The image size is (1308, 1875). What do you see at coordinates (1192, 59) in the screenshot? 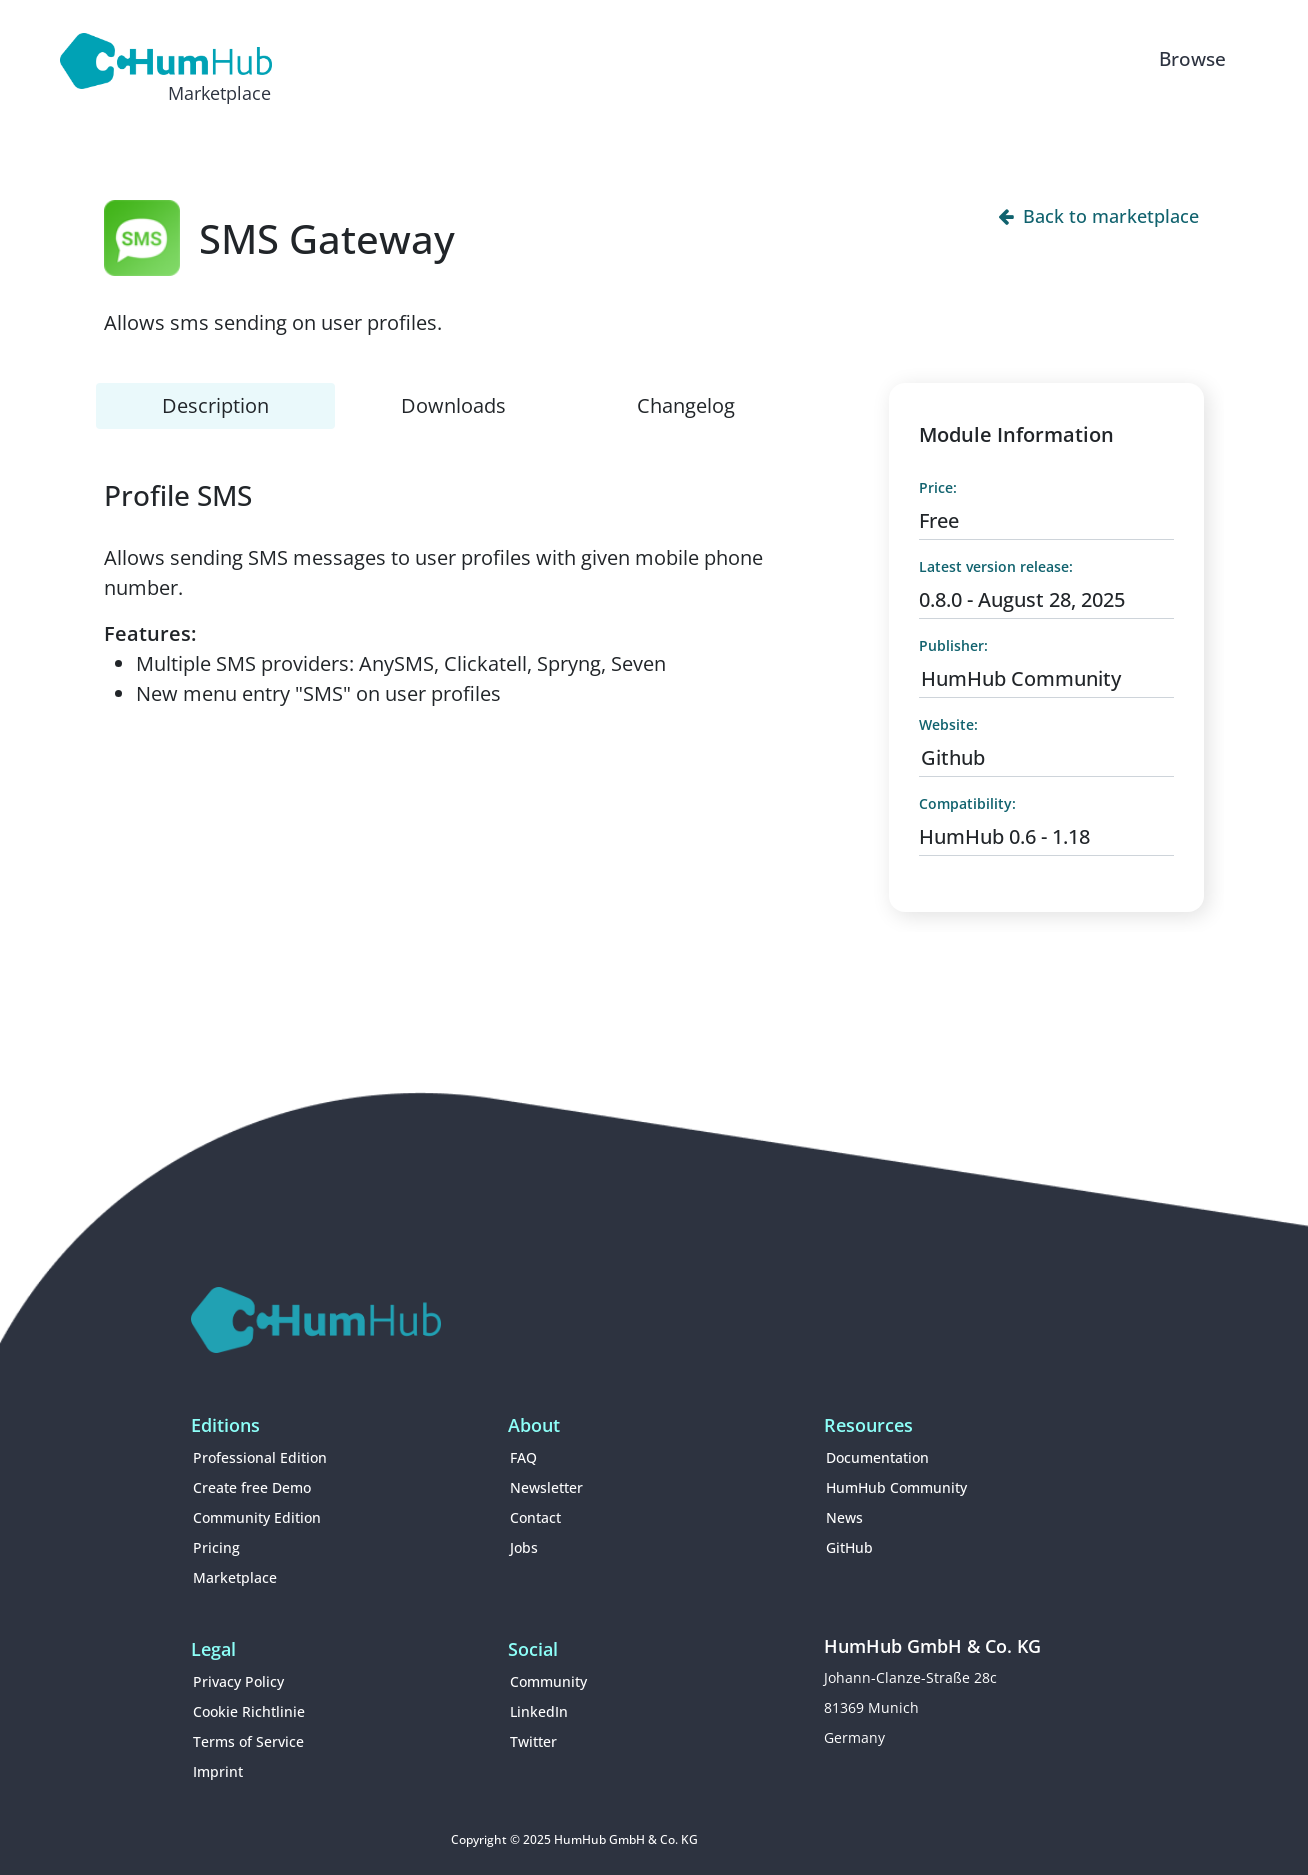
I see `Browse` at bounding box center [1192, 59].